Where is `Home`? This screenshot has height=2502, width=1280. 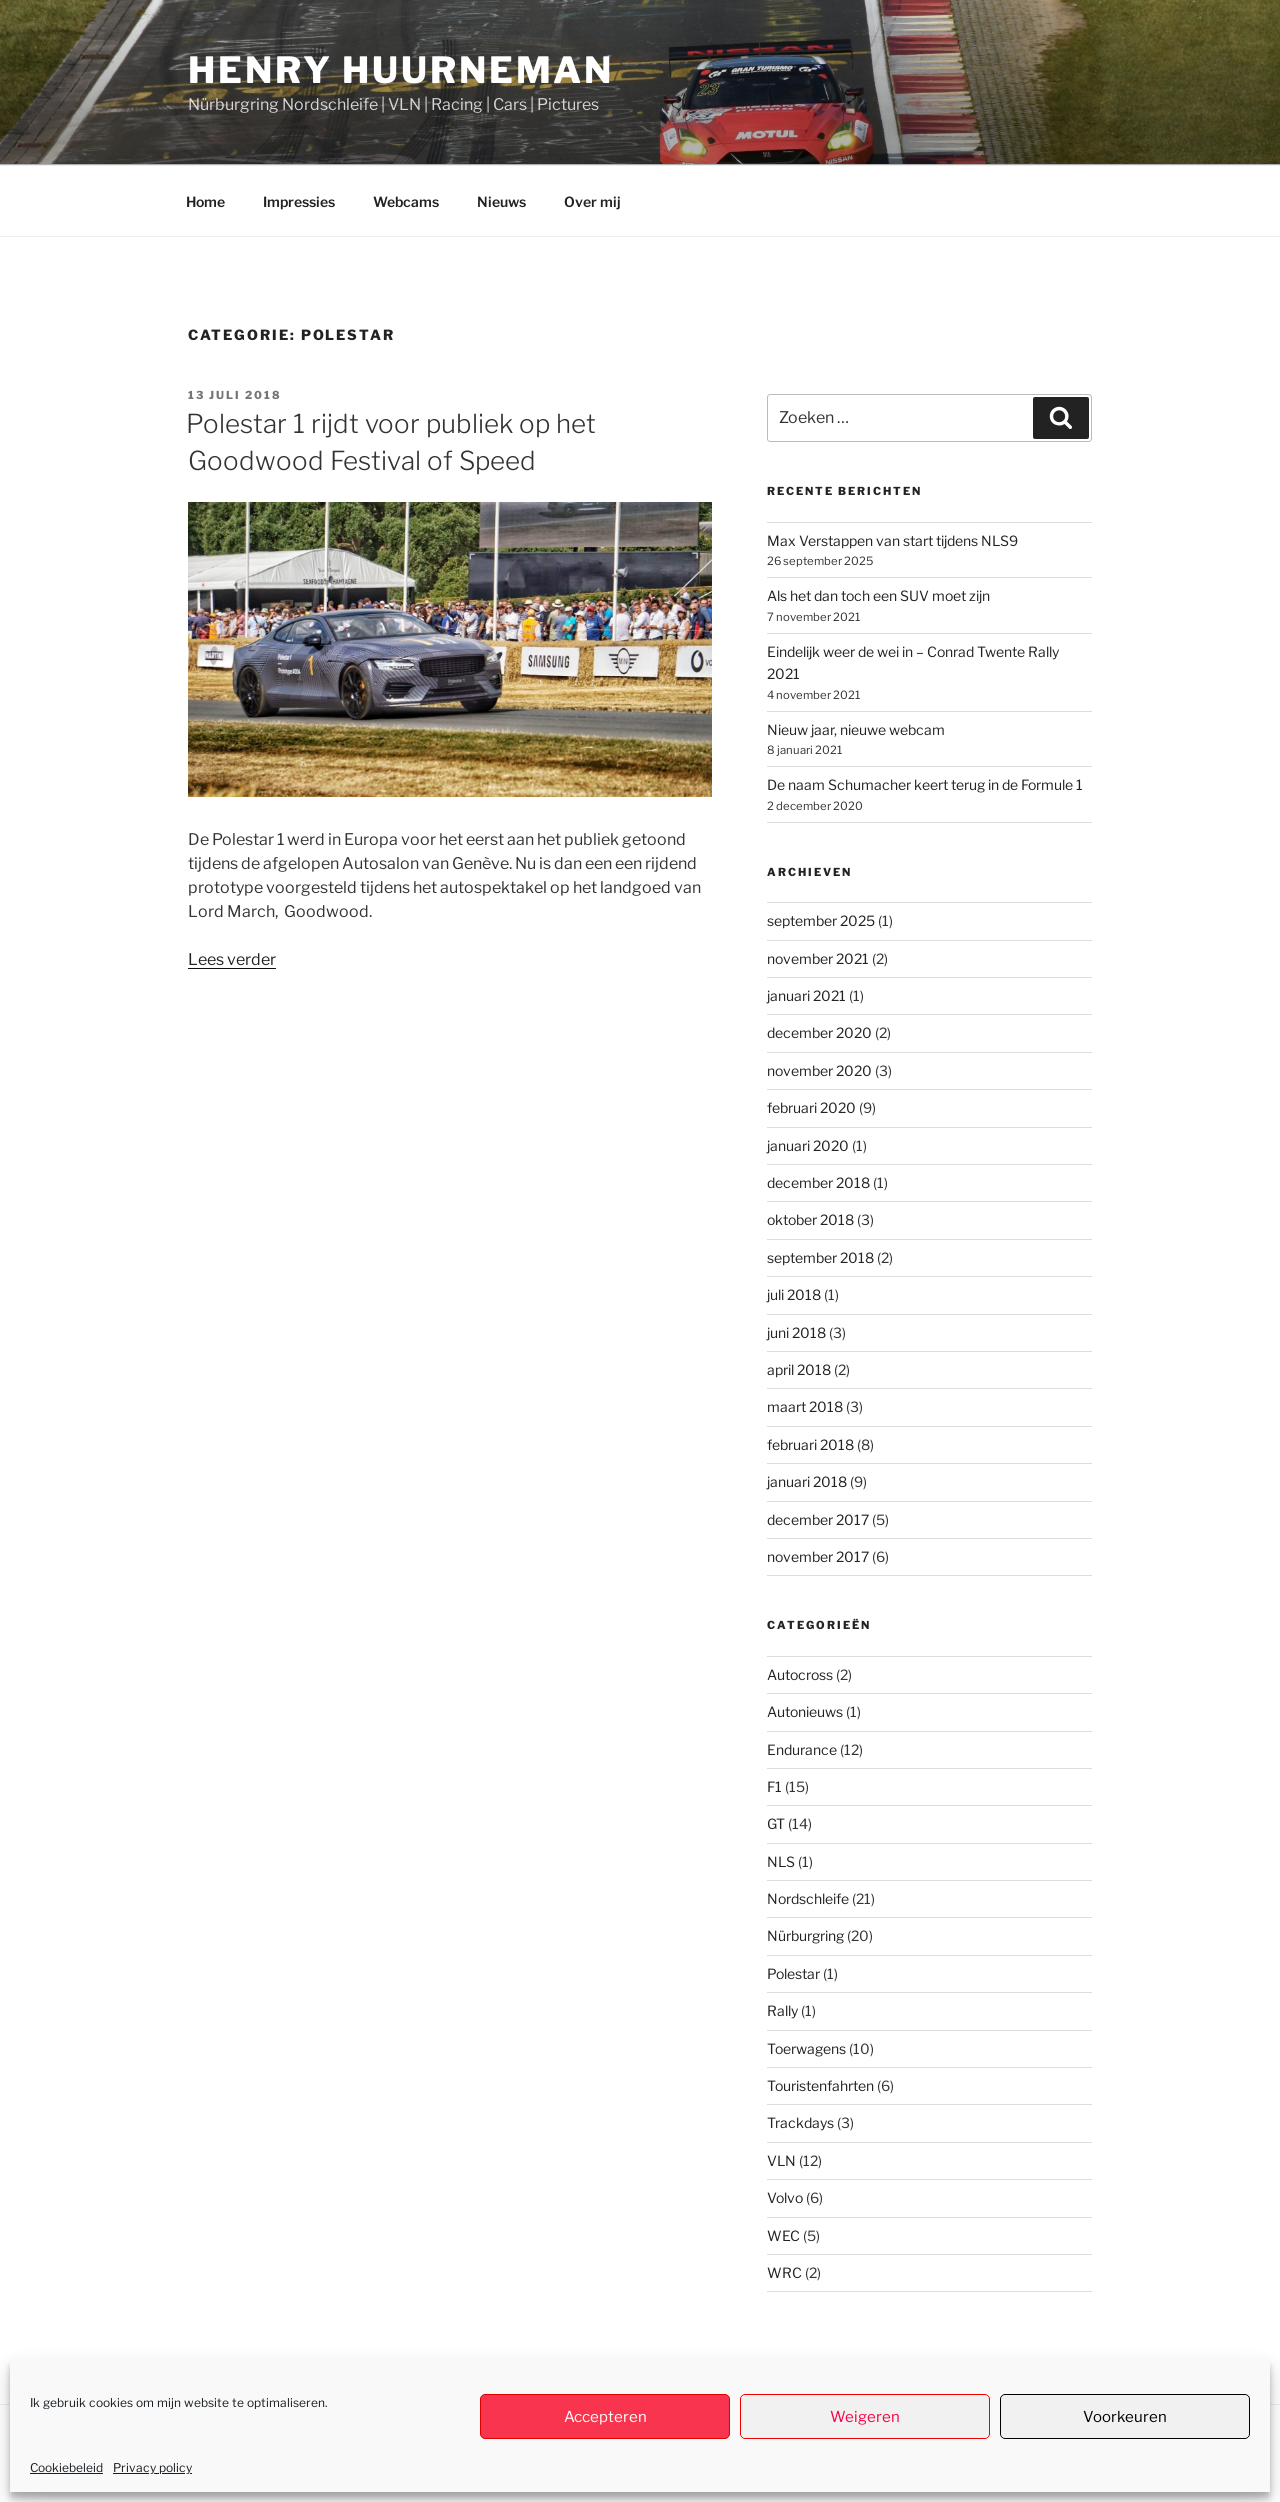 Home is located at coordinates (205, 201).